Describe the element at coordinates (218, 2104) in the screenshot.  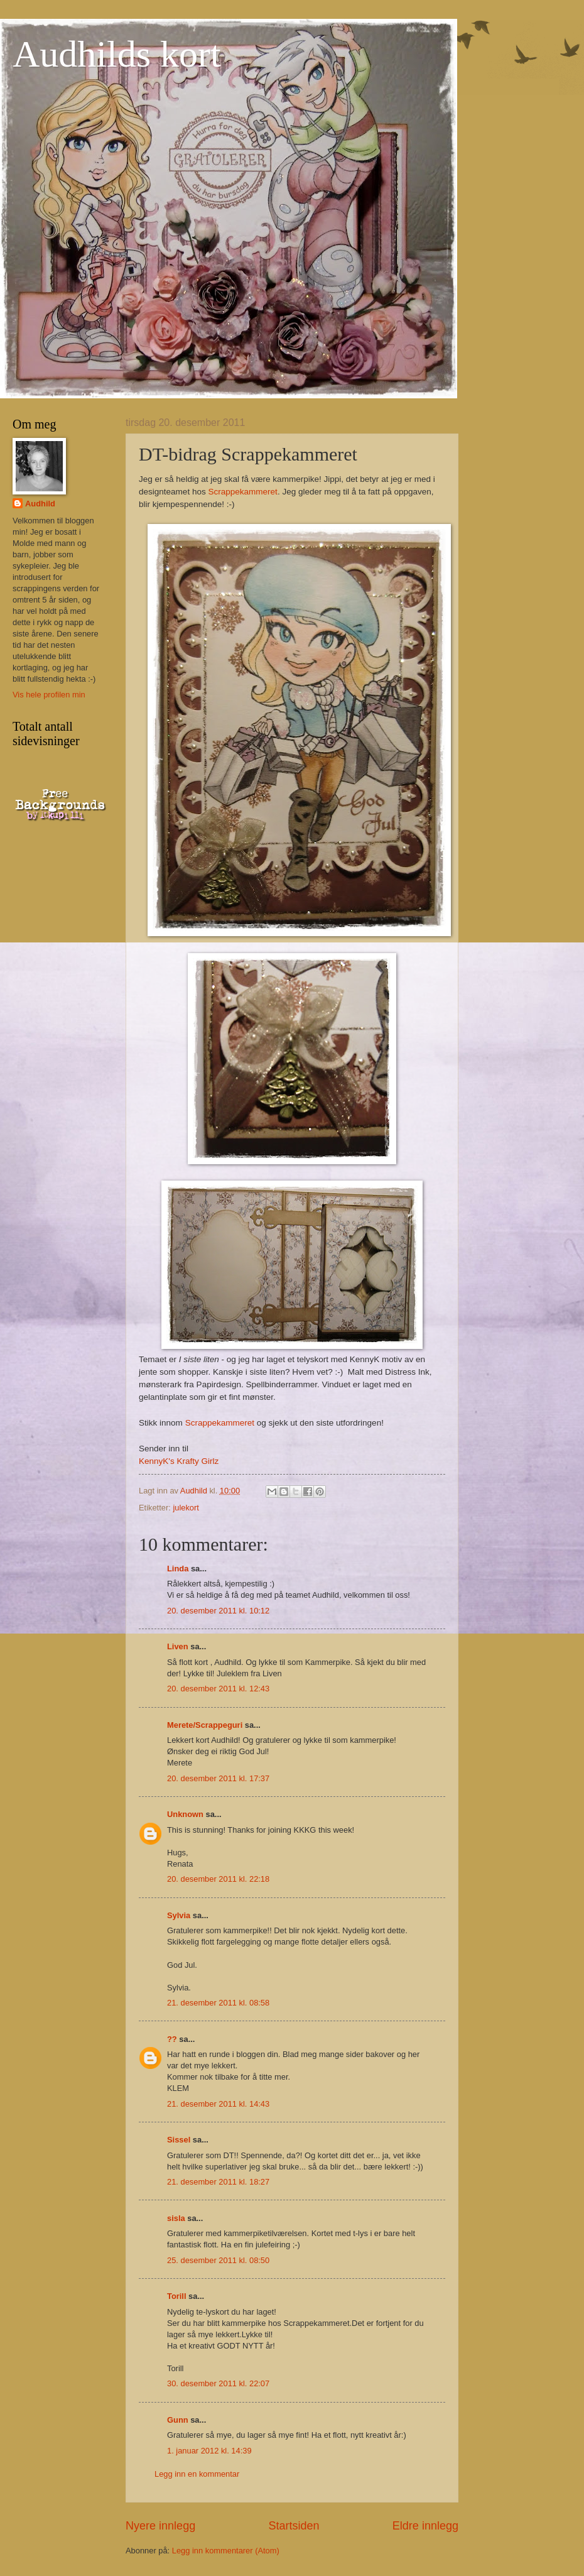
I see `21. desember 2011 kl. 14:43` at that location.